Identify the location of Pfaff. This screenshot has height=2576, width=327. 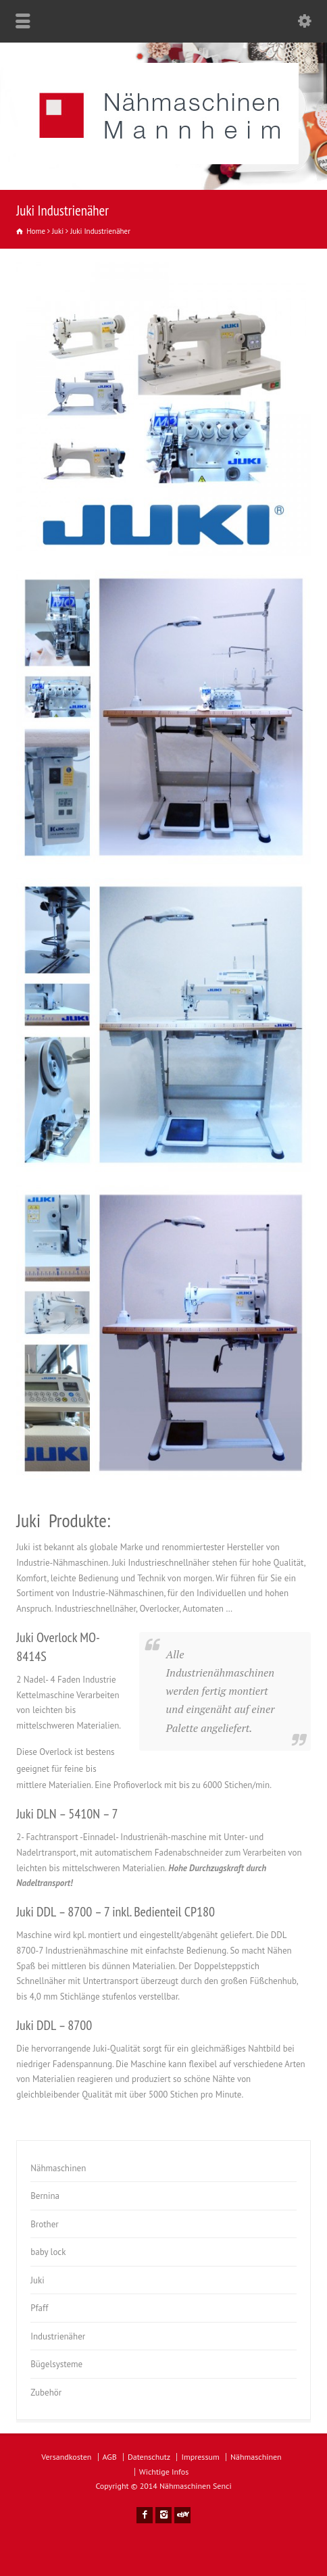
(39, 2308).